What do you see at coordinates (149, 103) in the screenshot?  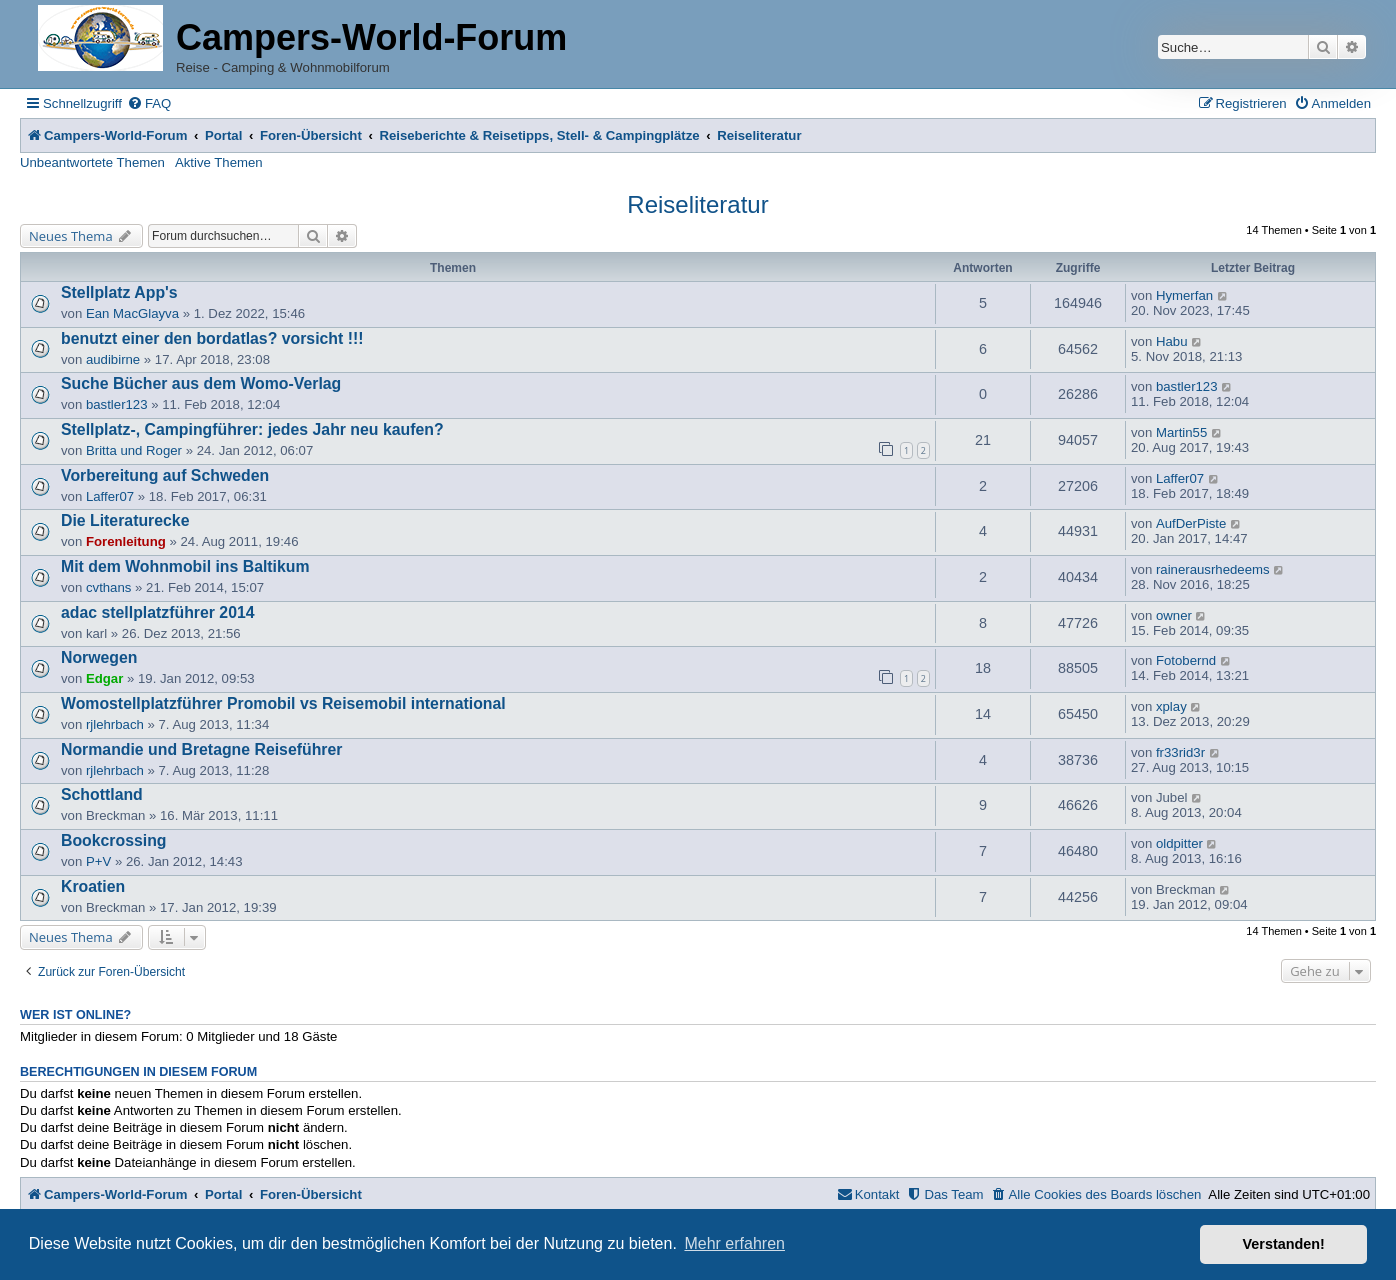 I see `[menuitem]` at bounding box center [149, 103].